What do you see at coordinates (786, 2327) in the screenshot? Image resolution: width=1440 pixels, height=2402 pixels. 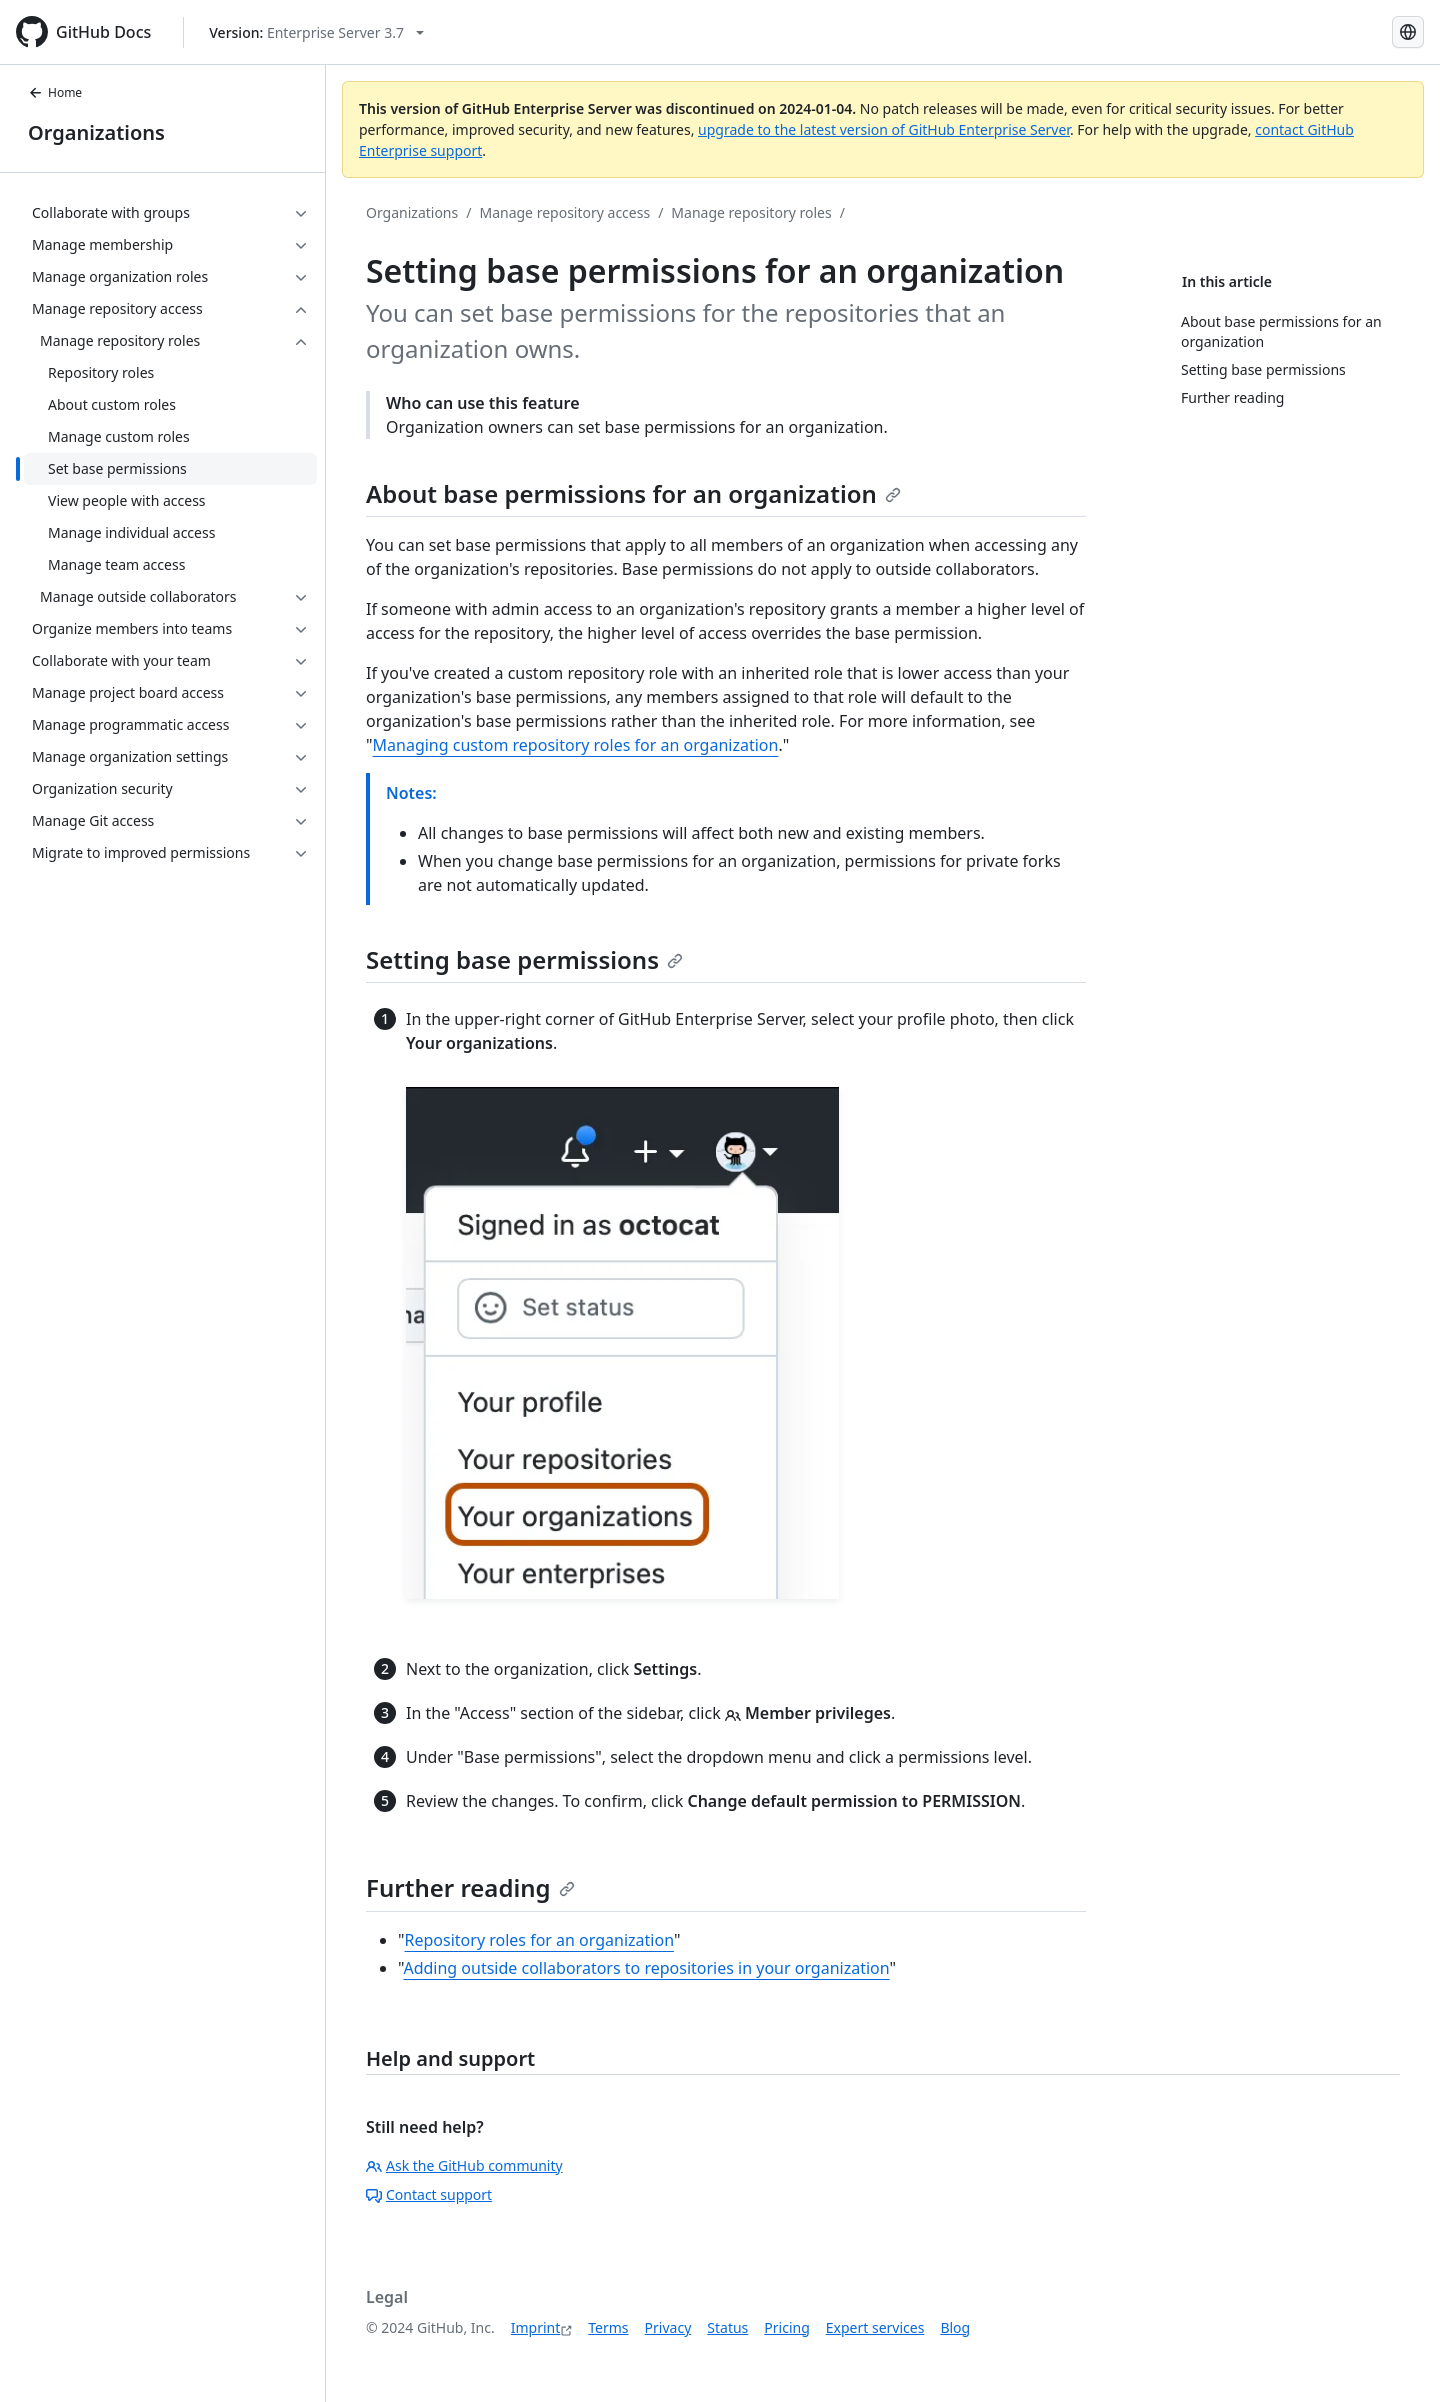 I see `Pricing` at bounding box center [786, 2327].